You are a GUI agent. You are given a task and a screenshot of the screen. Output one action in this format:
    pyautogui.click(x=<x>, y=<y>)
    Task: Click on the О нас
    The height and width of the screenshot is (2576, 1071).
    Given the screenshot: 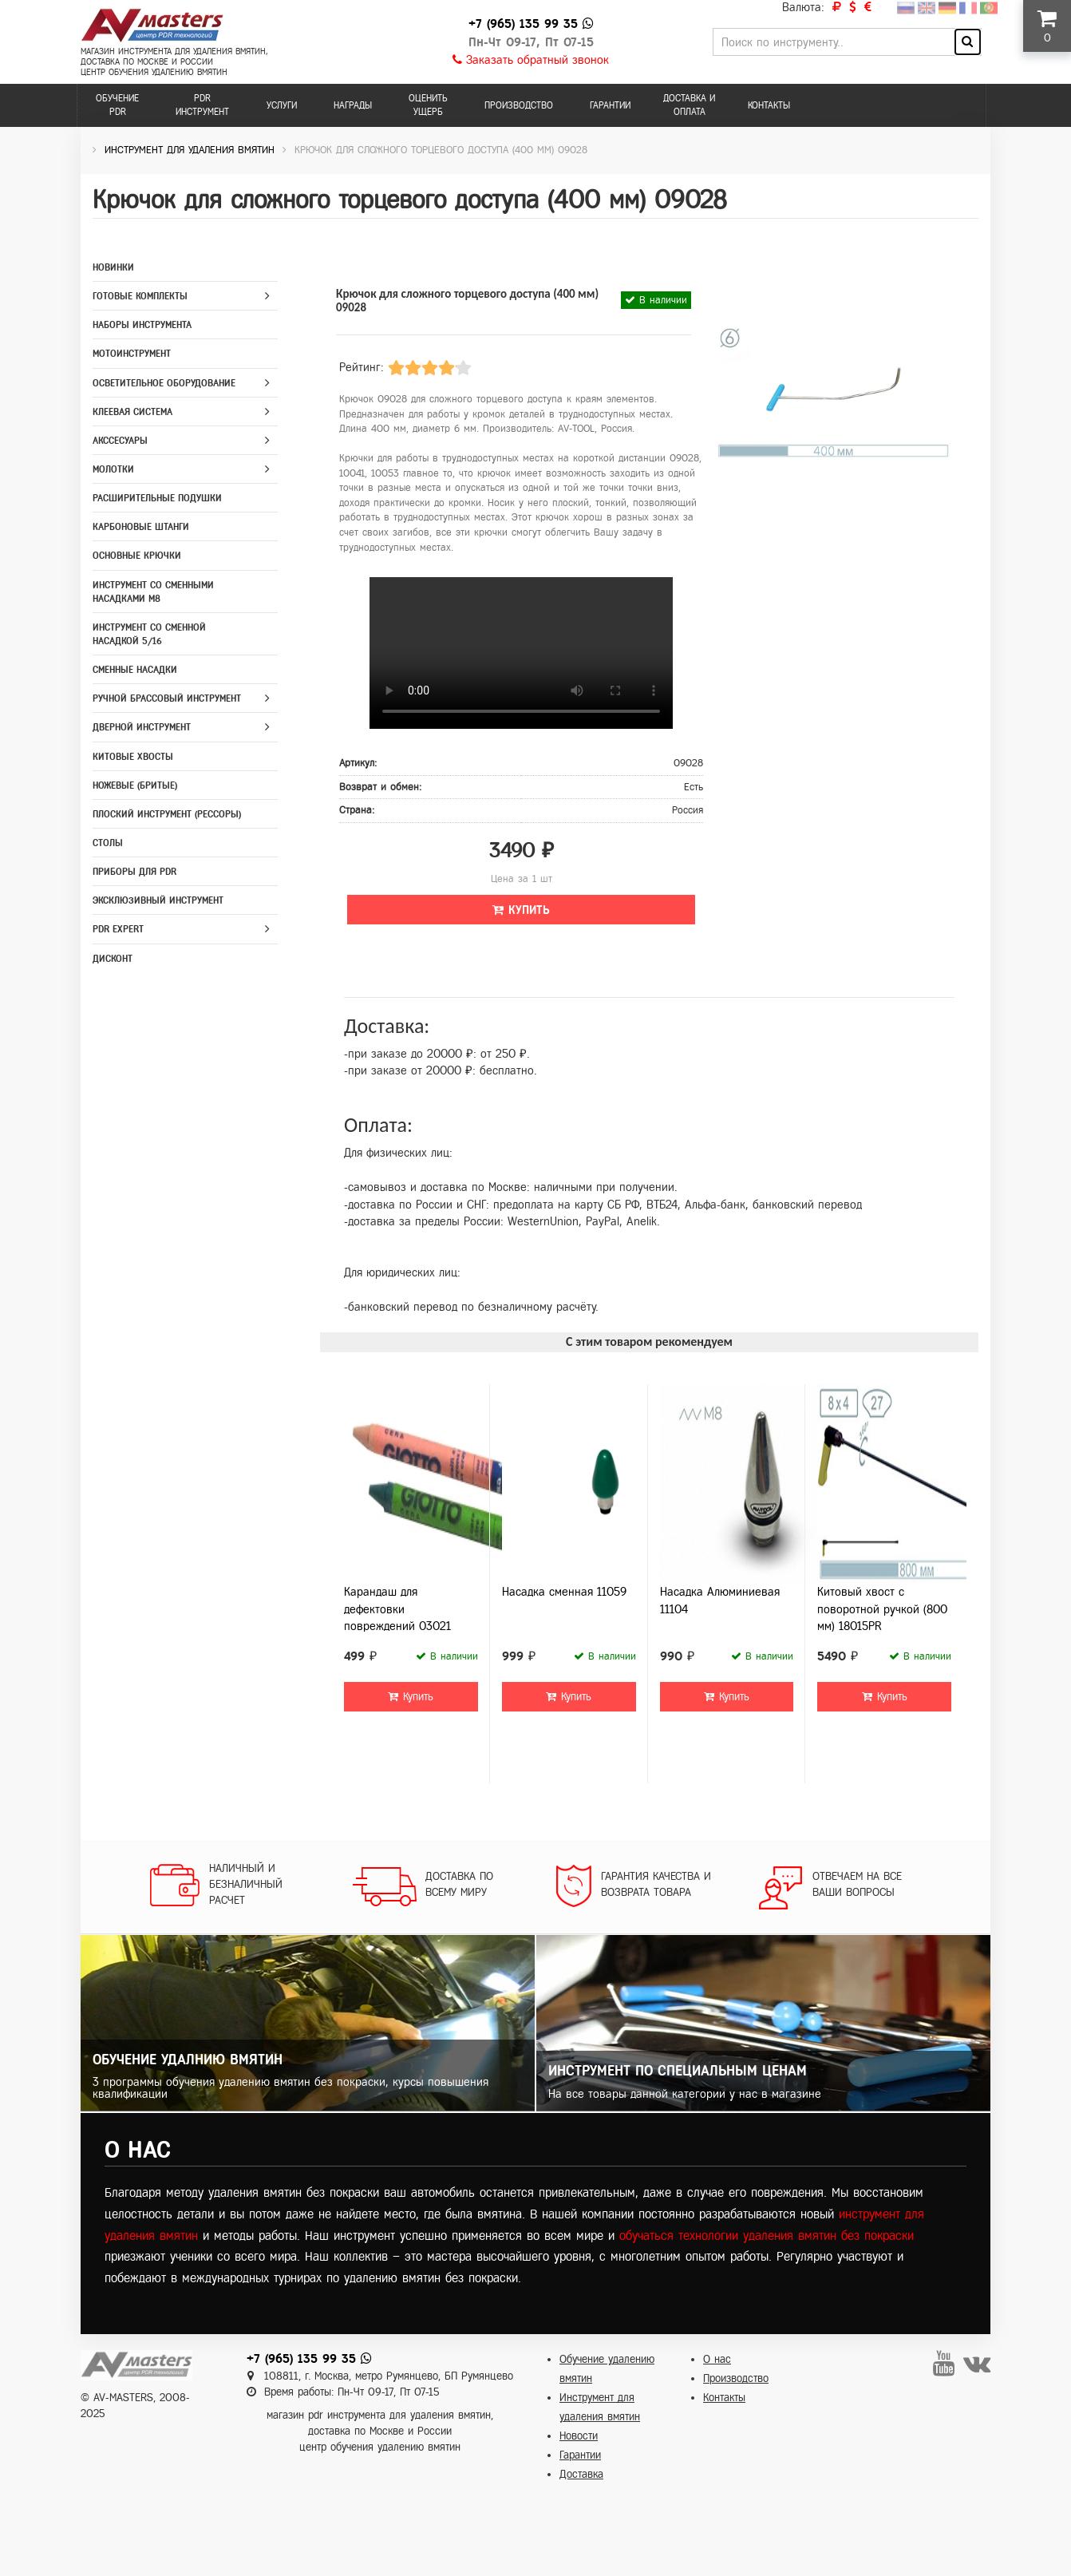 What is the action you would take?
    pyautogui.click(x=717, y=2359)
    